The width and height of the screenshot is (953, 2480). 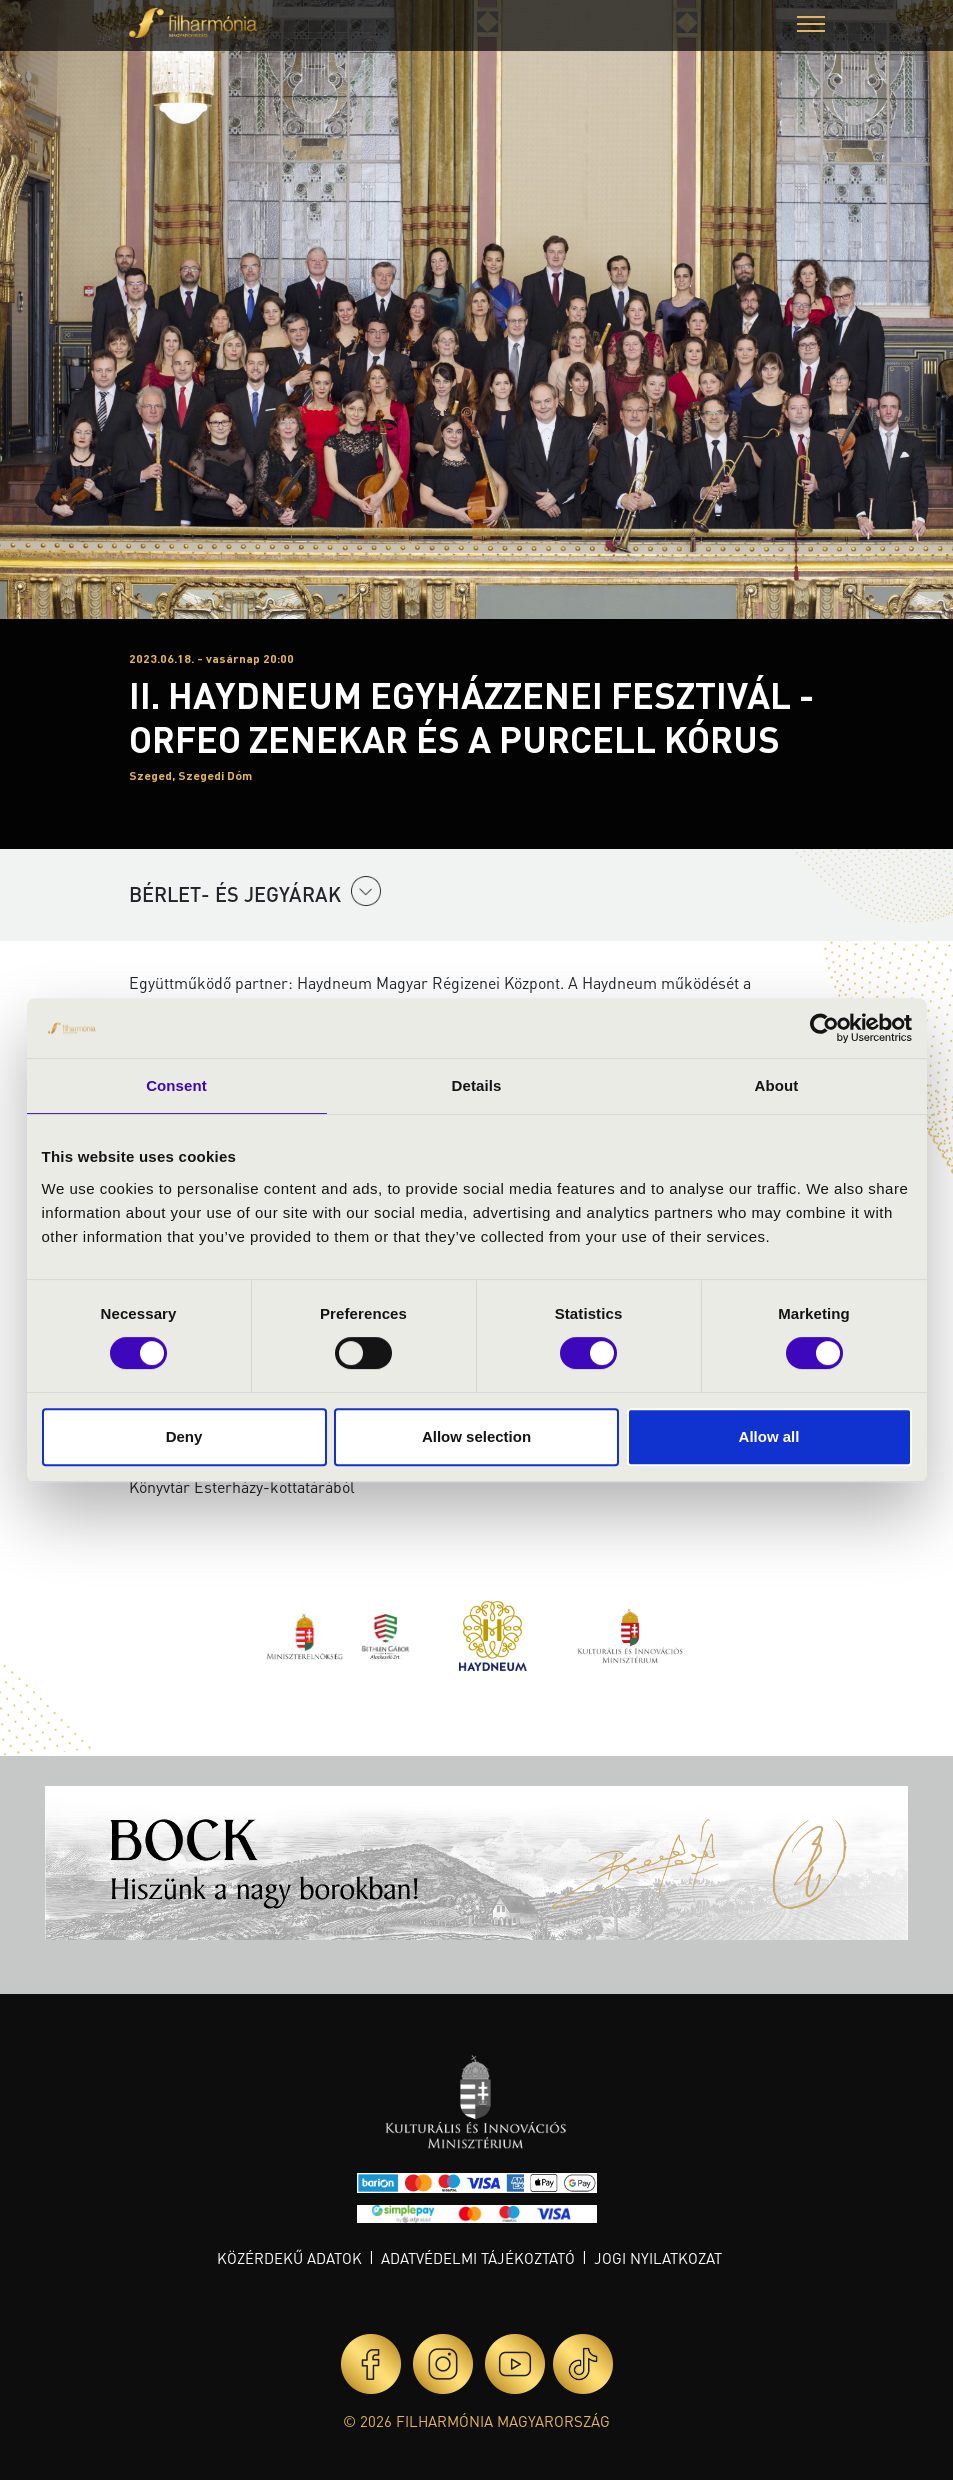 I want to click on Jogi nyilatkozat, so click(x=658, y=2258).